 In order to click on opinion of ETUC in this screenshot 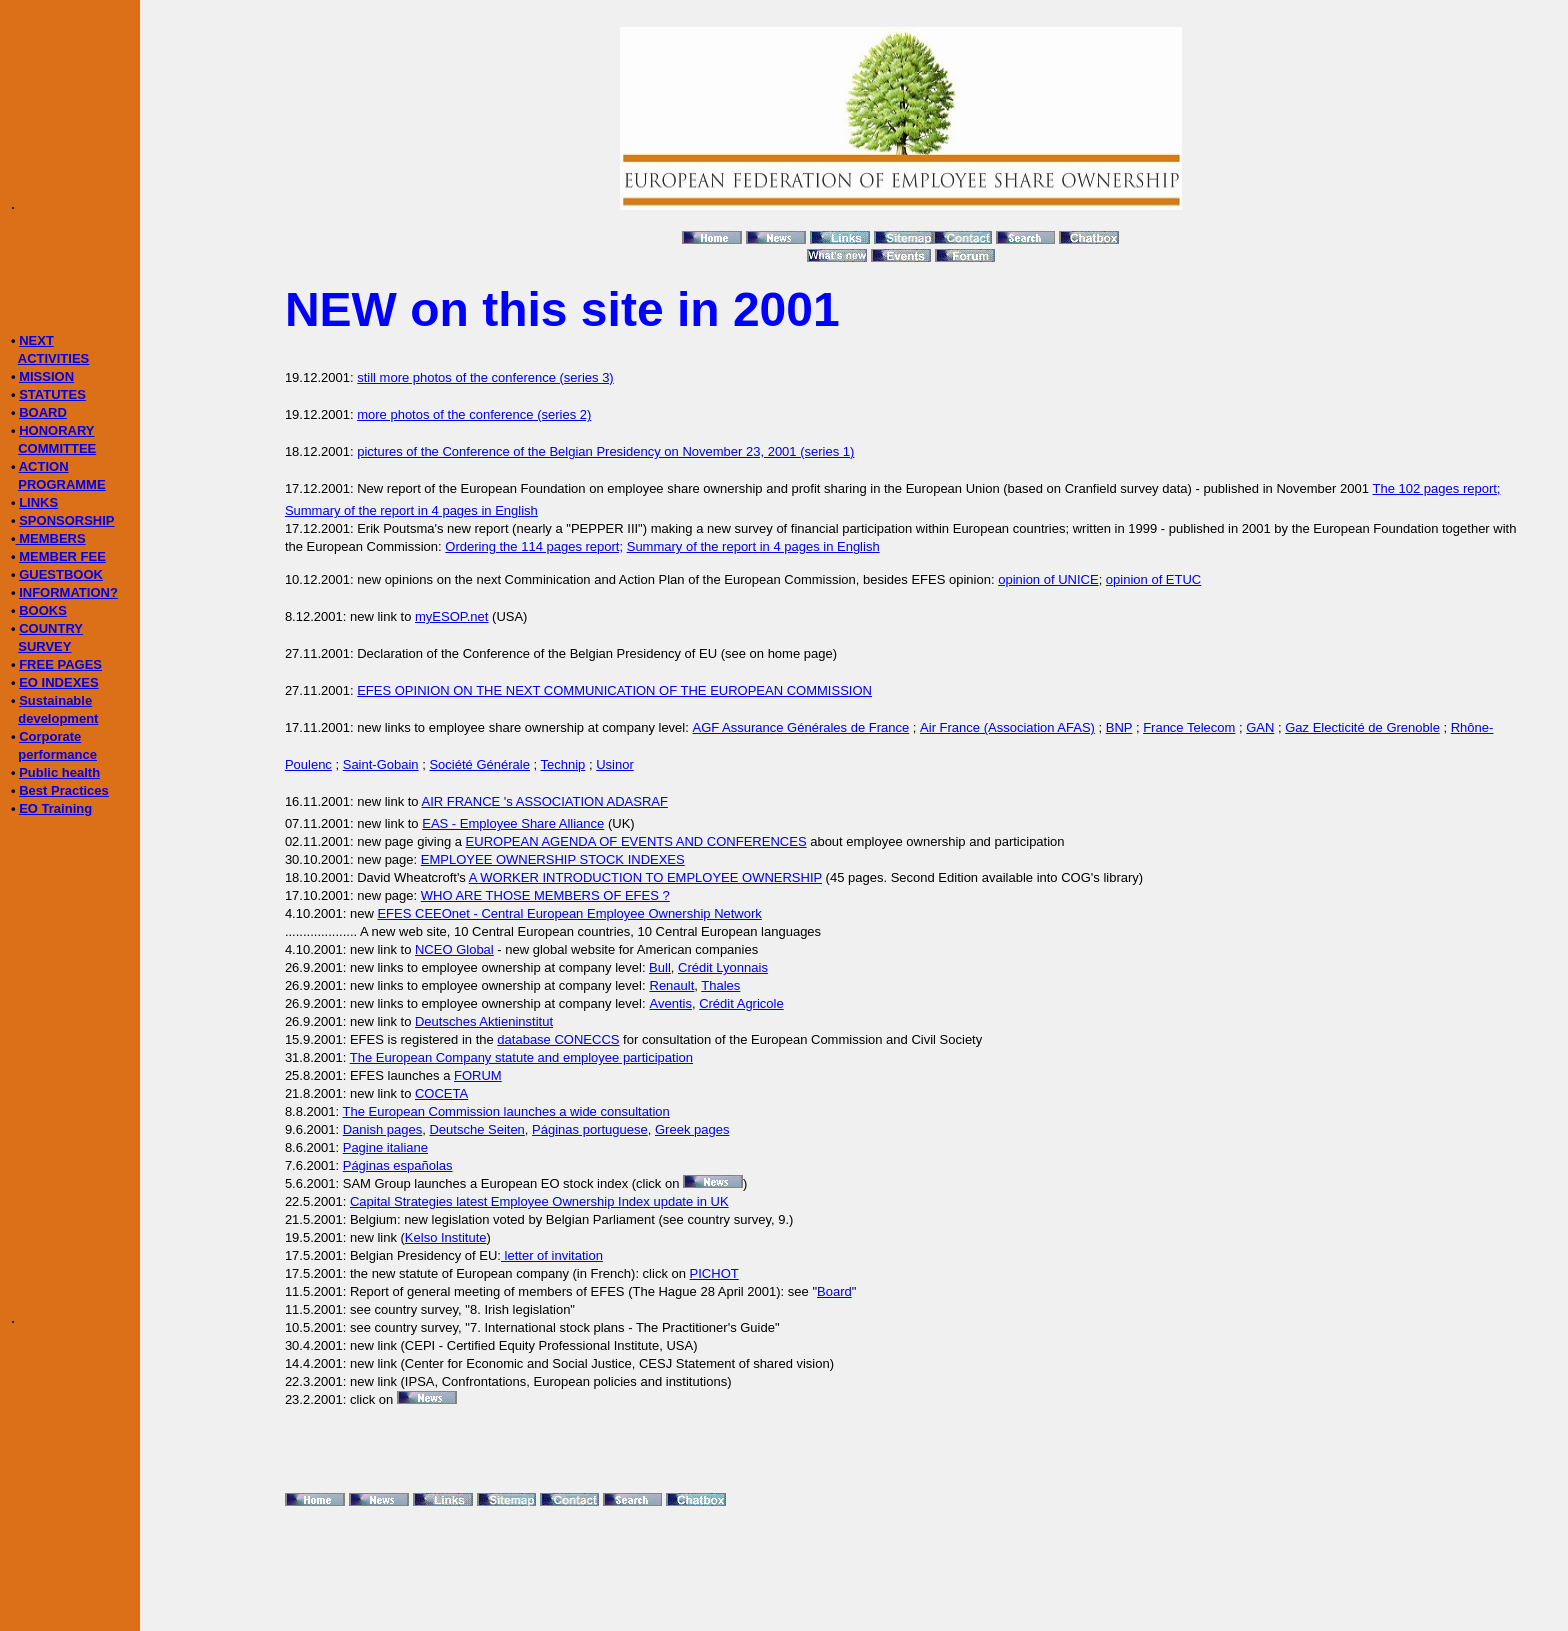, I will do `click(1153, 579)`.